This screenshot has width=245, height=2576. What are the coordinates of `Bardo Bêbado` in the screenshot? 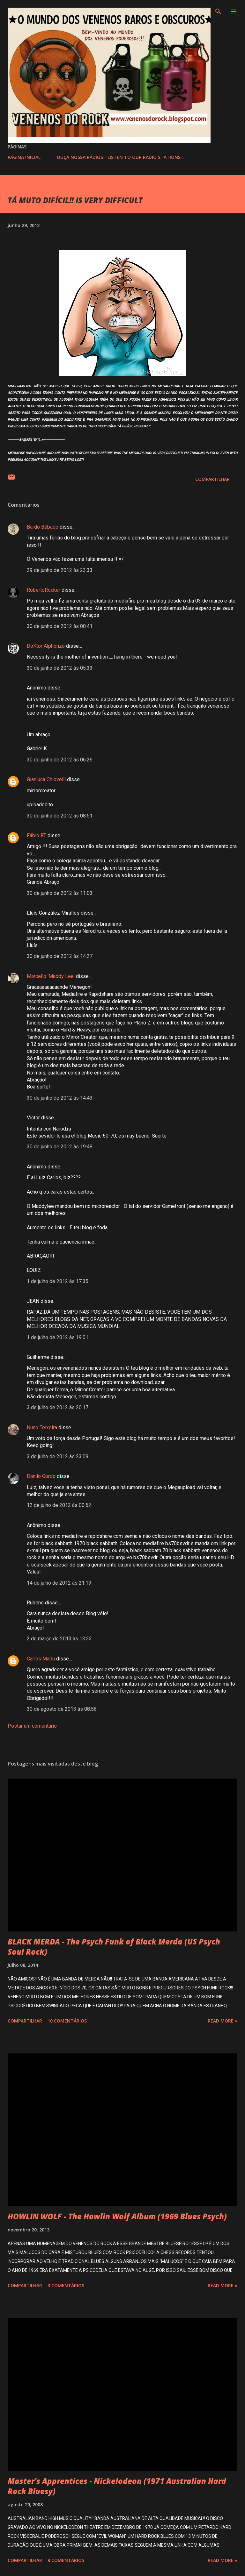 It's located at (42, 527).